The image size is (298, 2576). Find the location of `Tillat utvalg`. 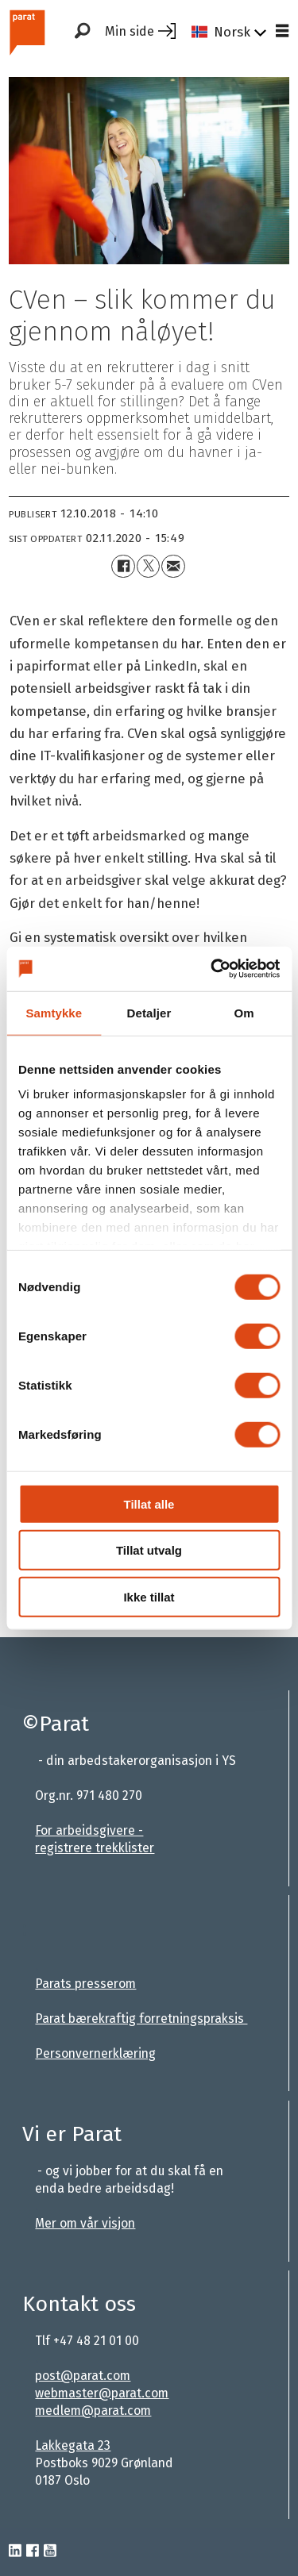

Tillat utvalg is located at coordinates (149, 1550).